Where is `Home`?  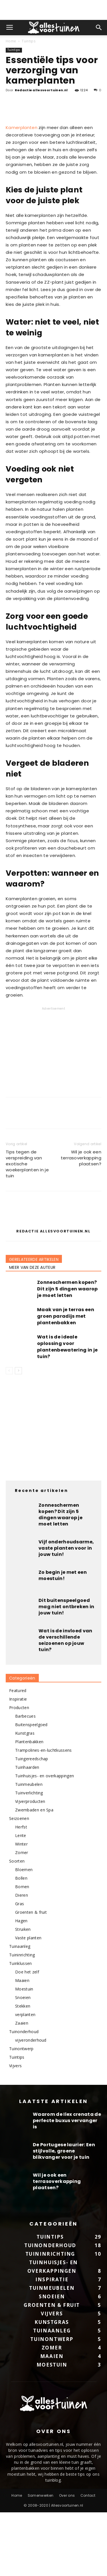 Home is located at coordinates (11, 41).